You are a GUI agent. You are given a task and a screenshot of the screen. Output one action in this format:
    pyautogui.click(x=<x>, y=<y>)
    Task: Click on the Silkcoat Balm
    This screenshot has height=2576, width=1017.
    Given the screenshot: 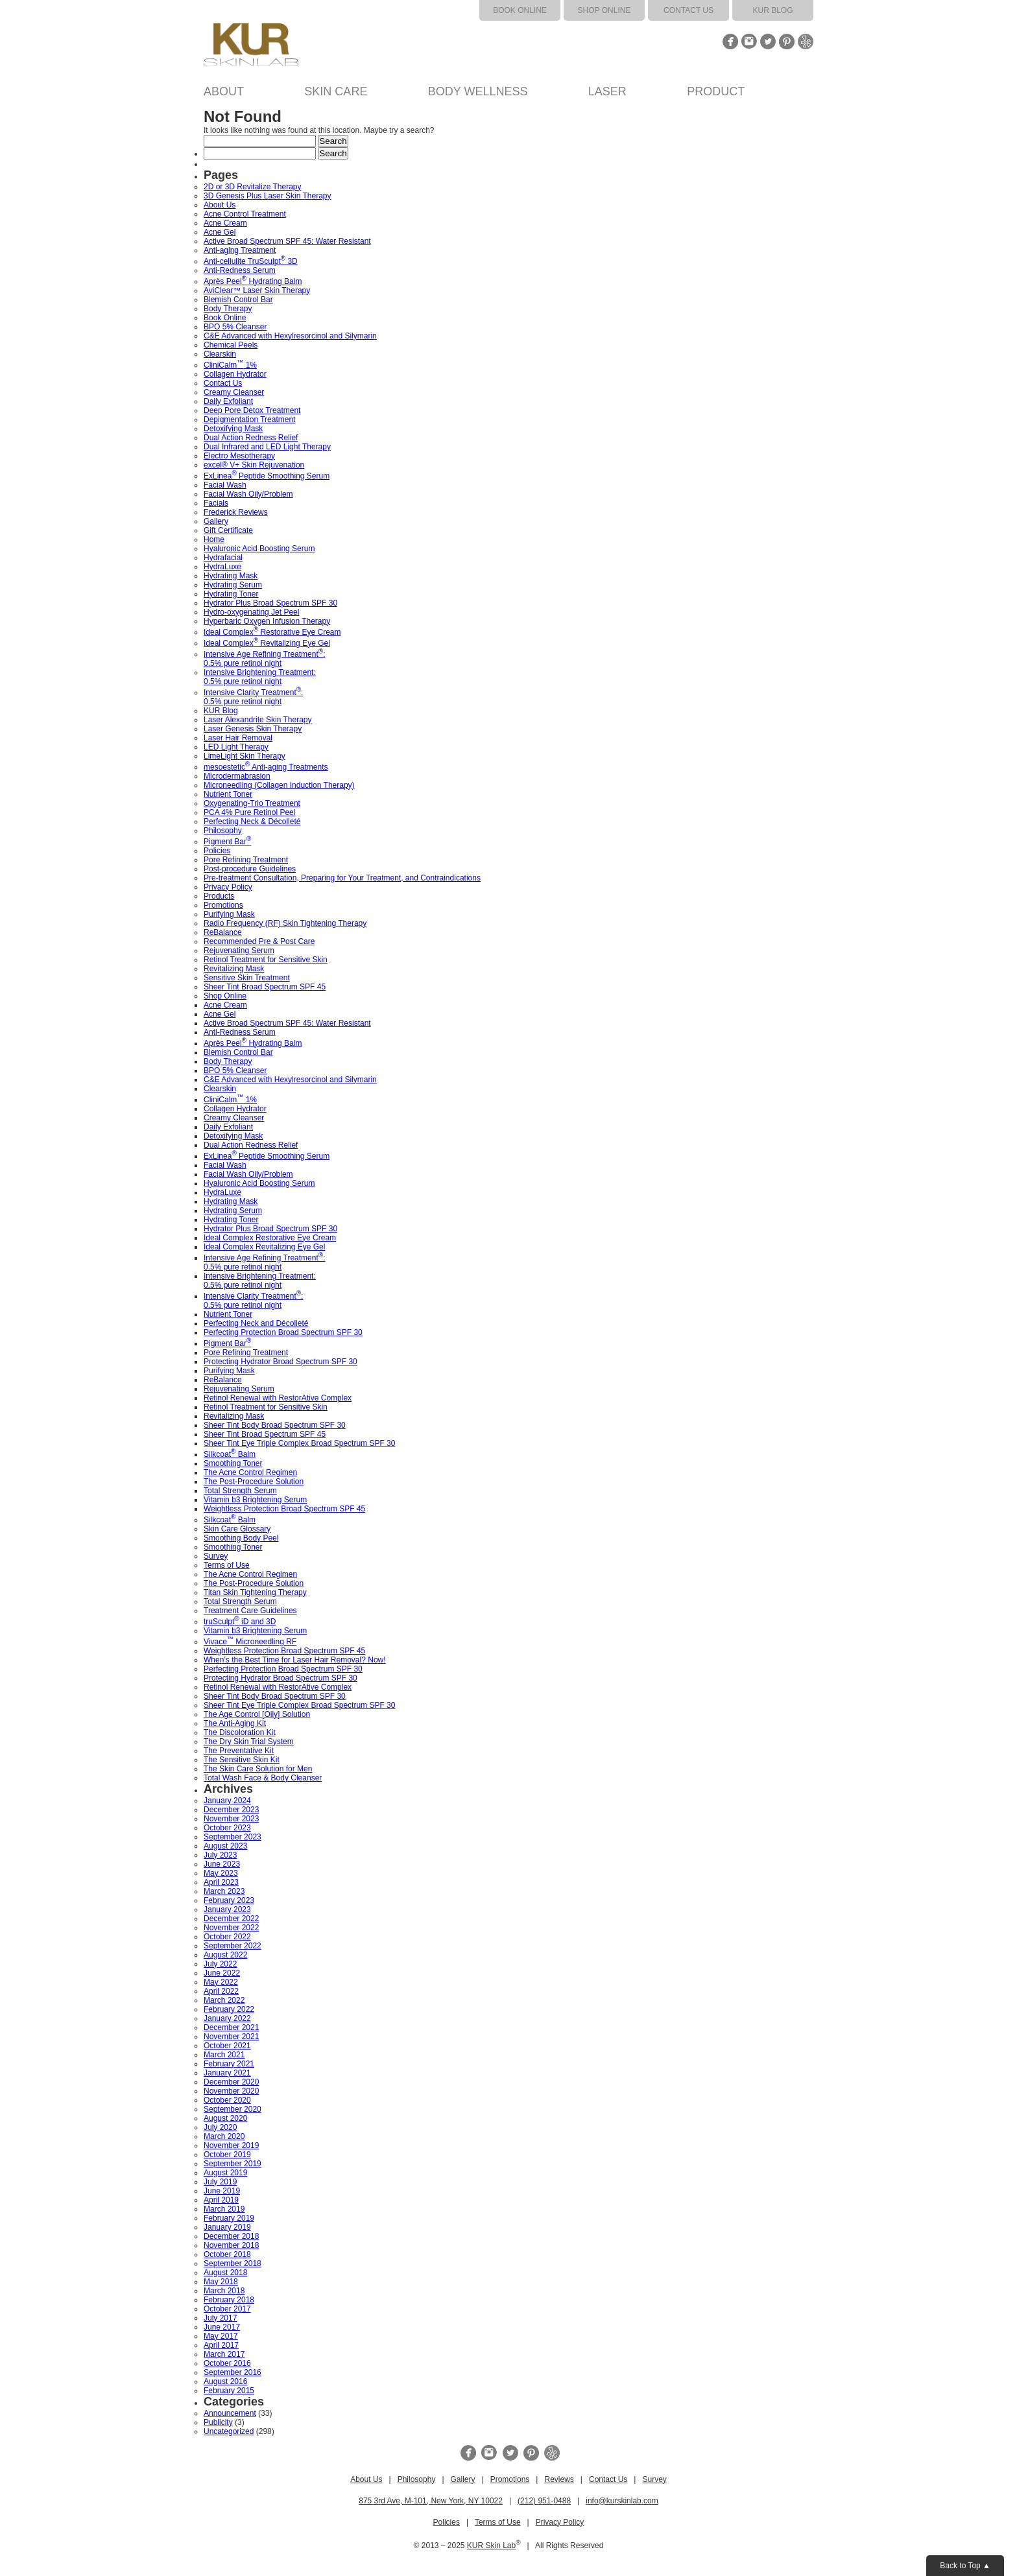 What is the action you would take?
    pyautogui.click(x=230, y=1454)
    